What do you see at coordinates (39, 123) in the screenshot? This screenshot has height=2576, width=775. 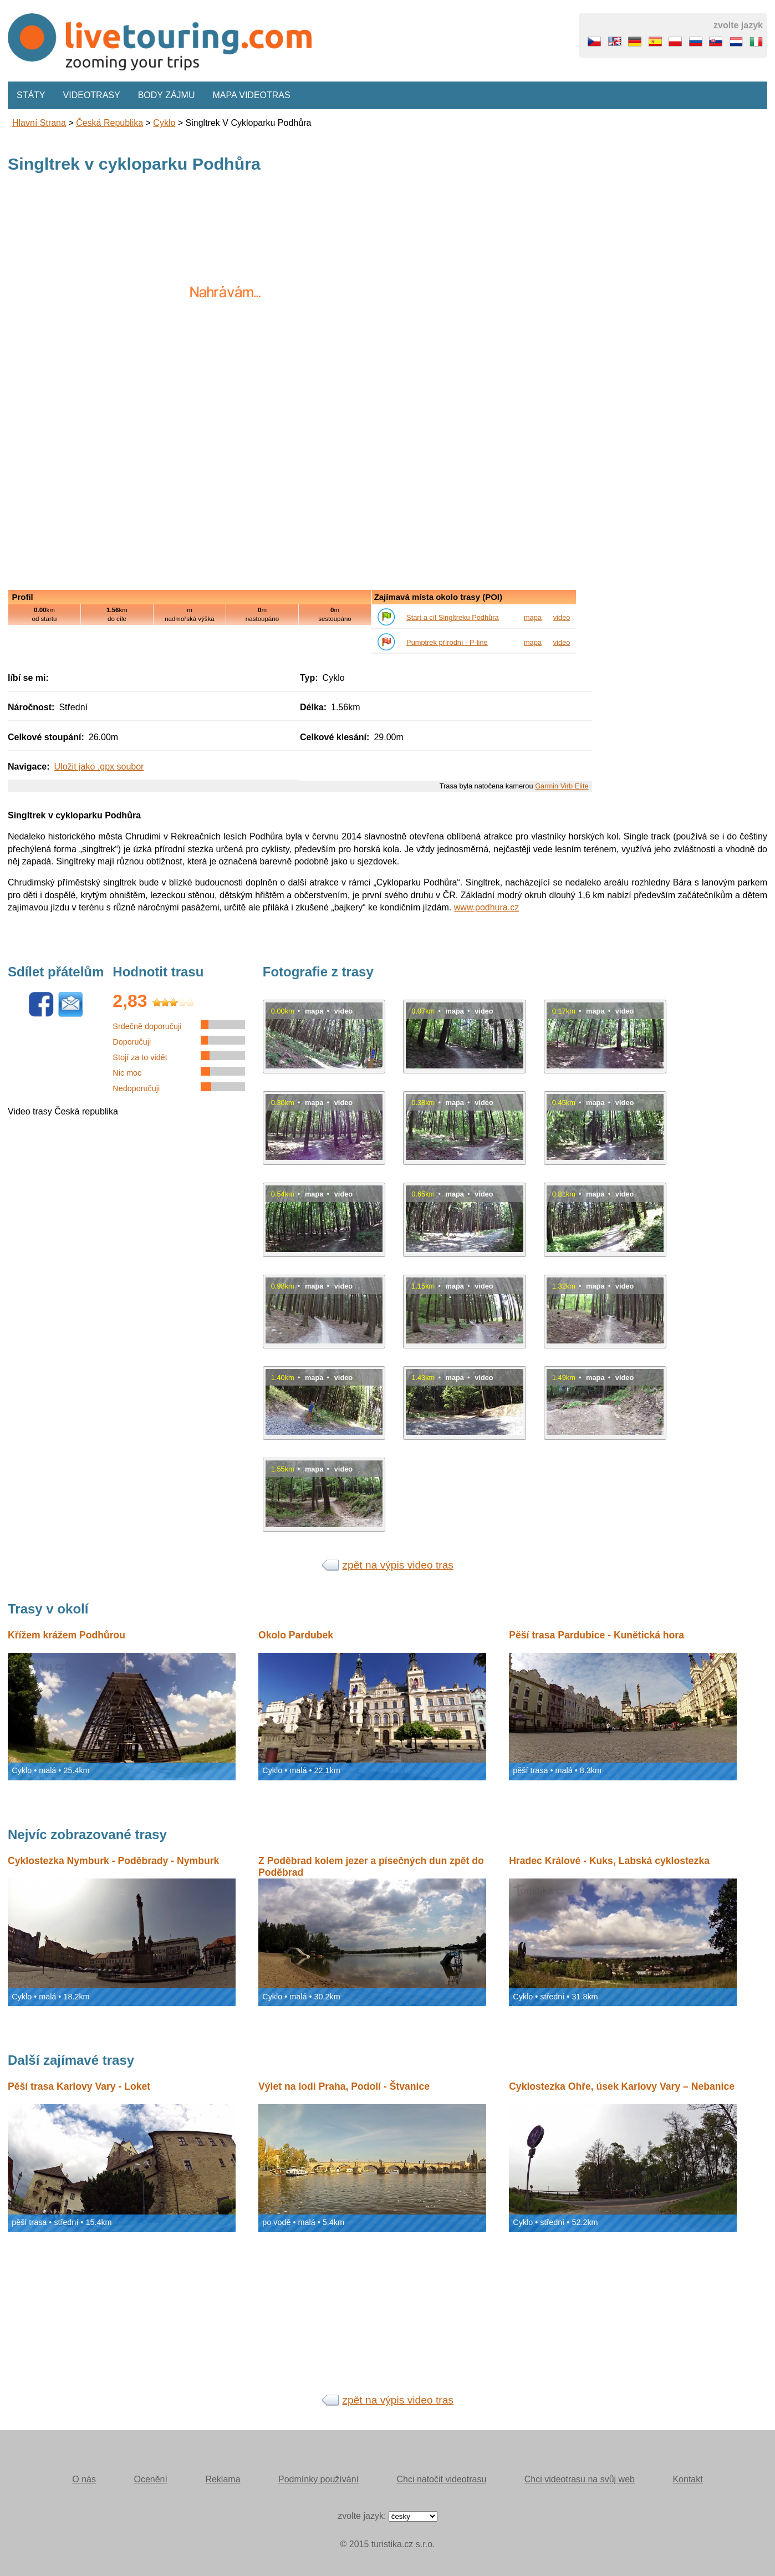 I see `Hlavní strana` at bounding box center [39, 123].